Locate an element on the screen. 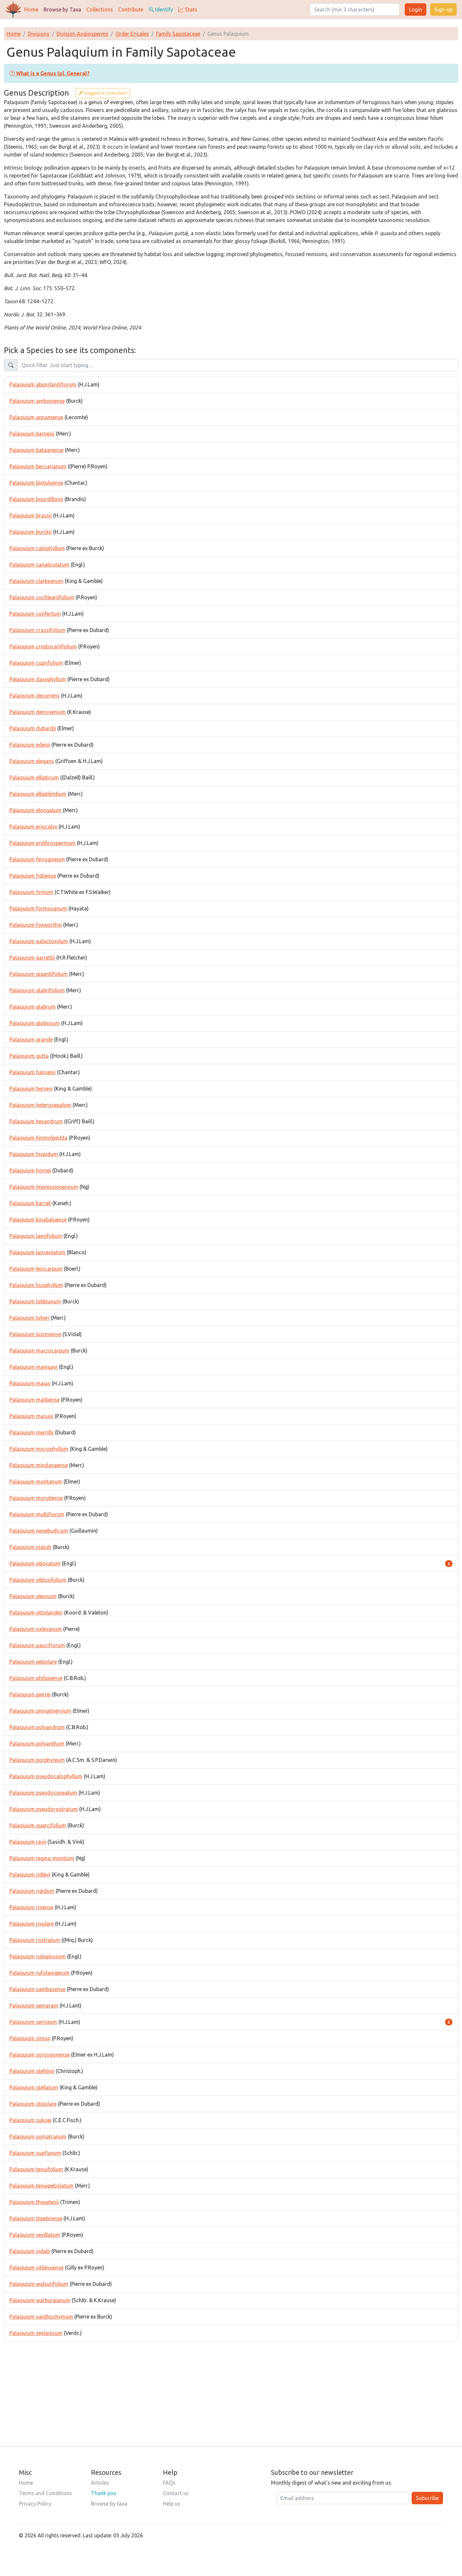  Suggest a correction! is located at coordinates (103, 93).